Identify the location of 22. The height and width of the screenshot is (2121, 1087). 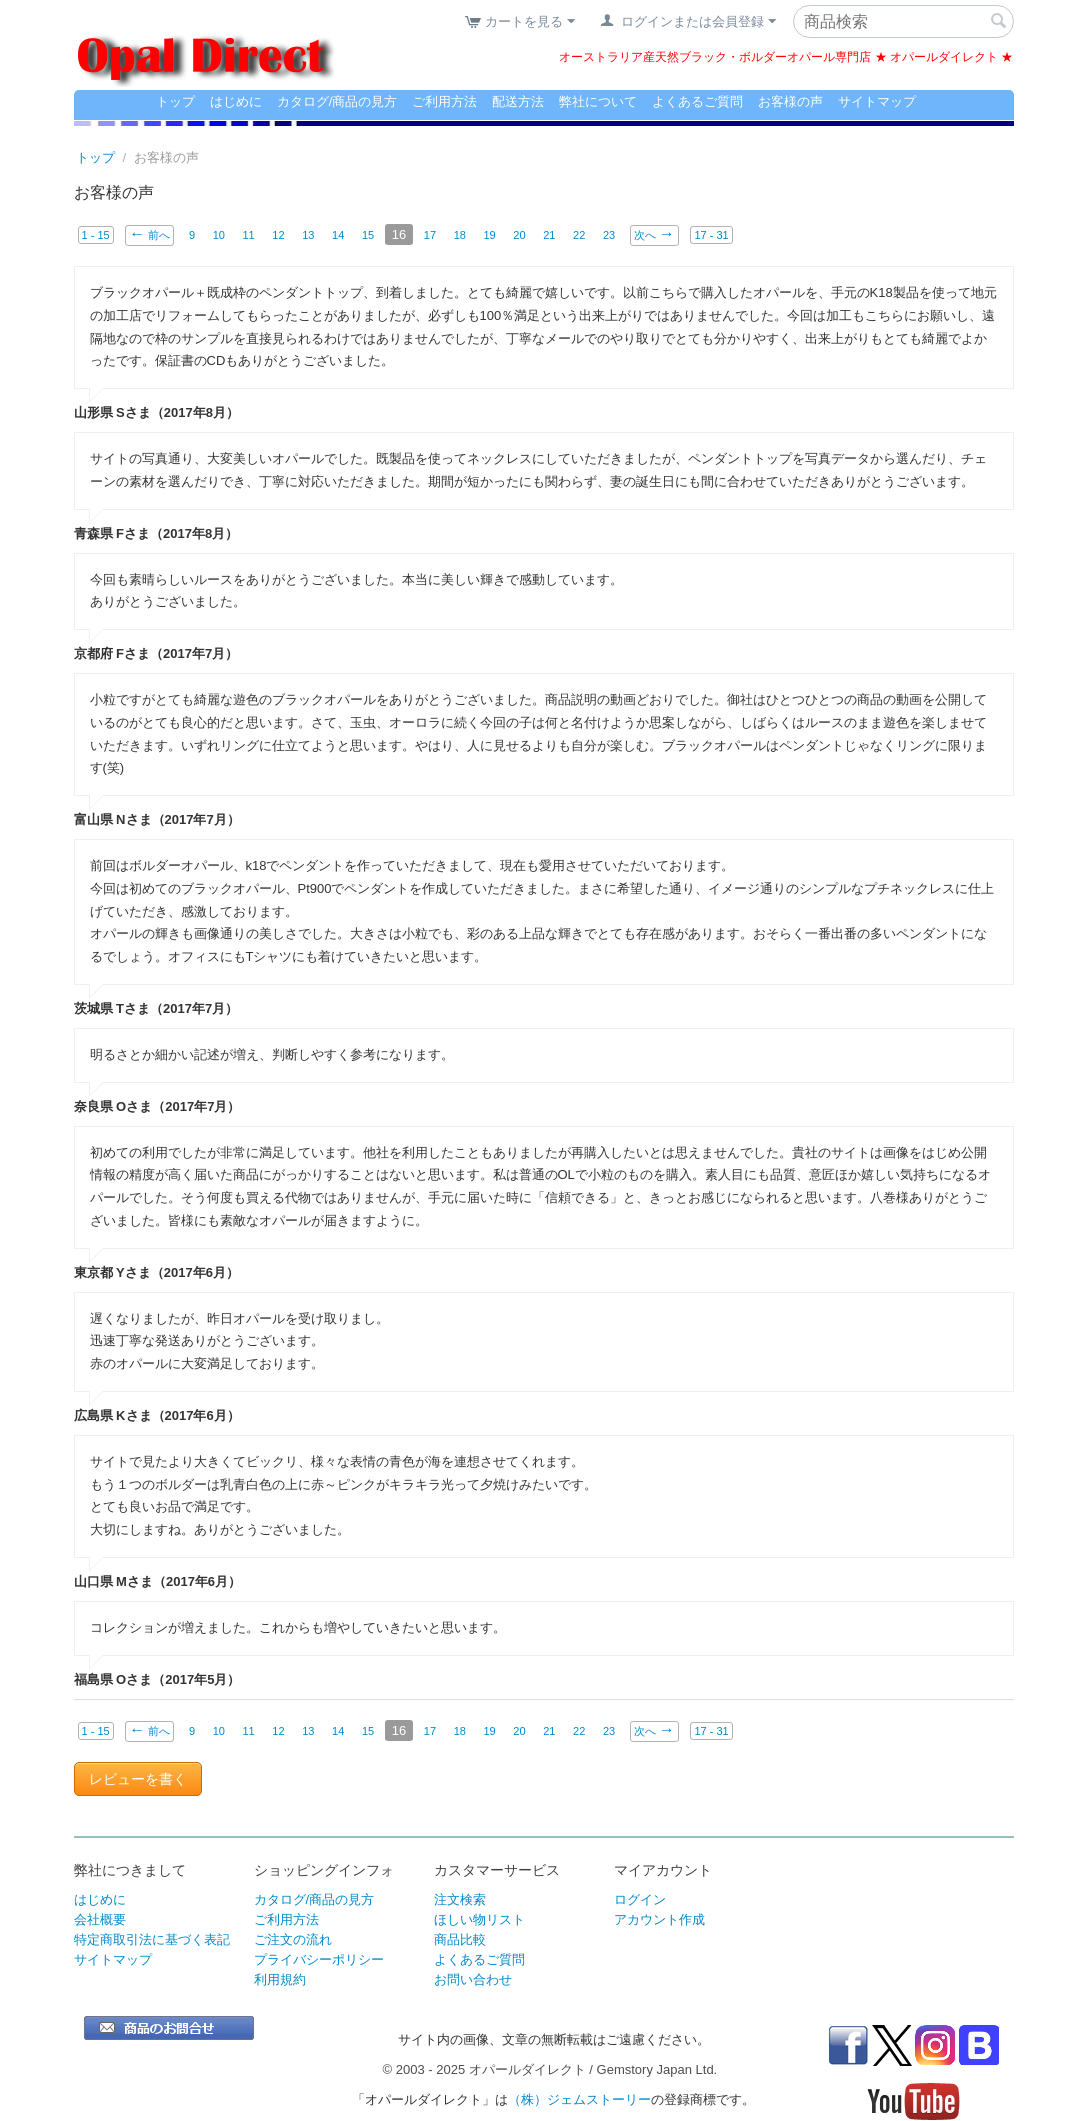
(579, 235).